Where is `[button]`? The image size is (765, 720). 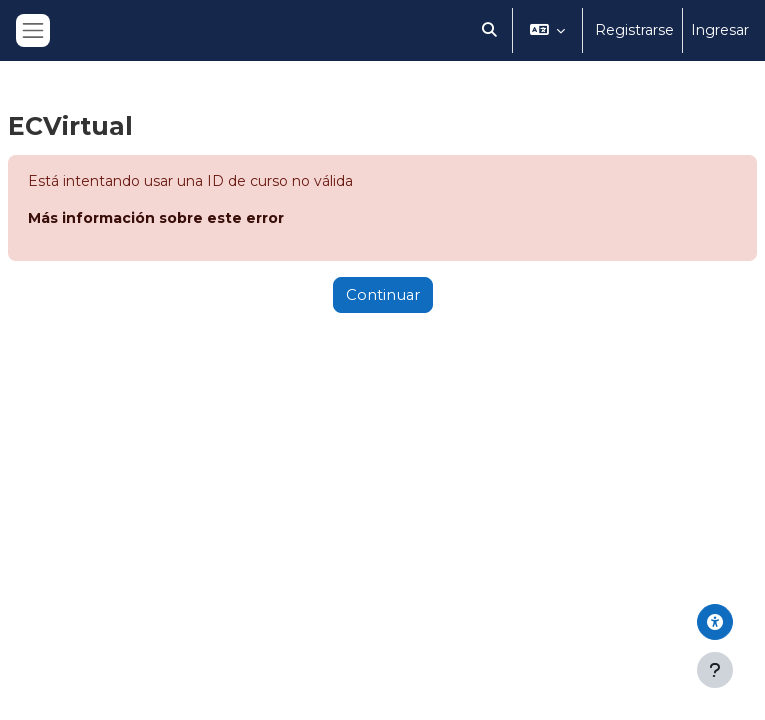 [button] is located at coordinates (489, 30).